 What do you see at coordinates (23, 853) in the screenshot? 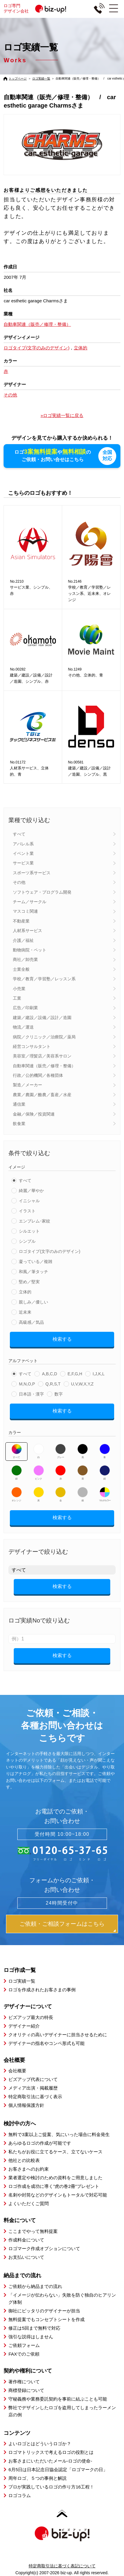
I see `イベント業` at bounding box center [23, 853].